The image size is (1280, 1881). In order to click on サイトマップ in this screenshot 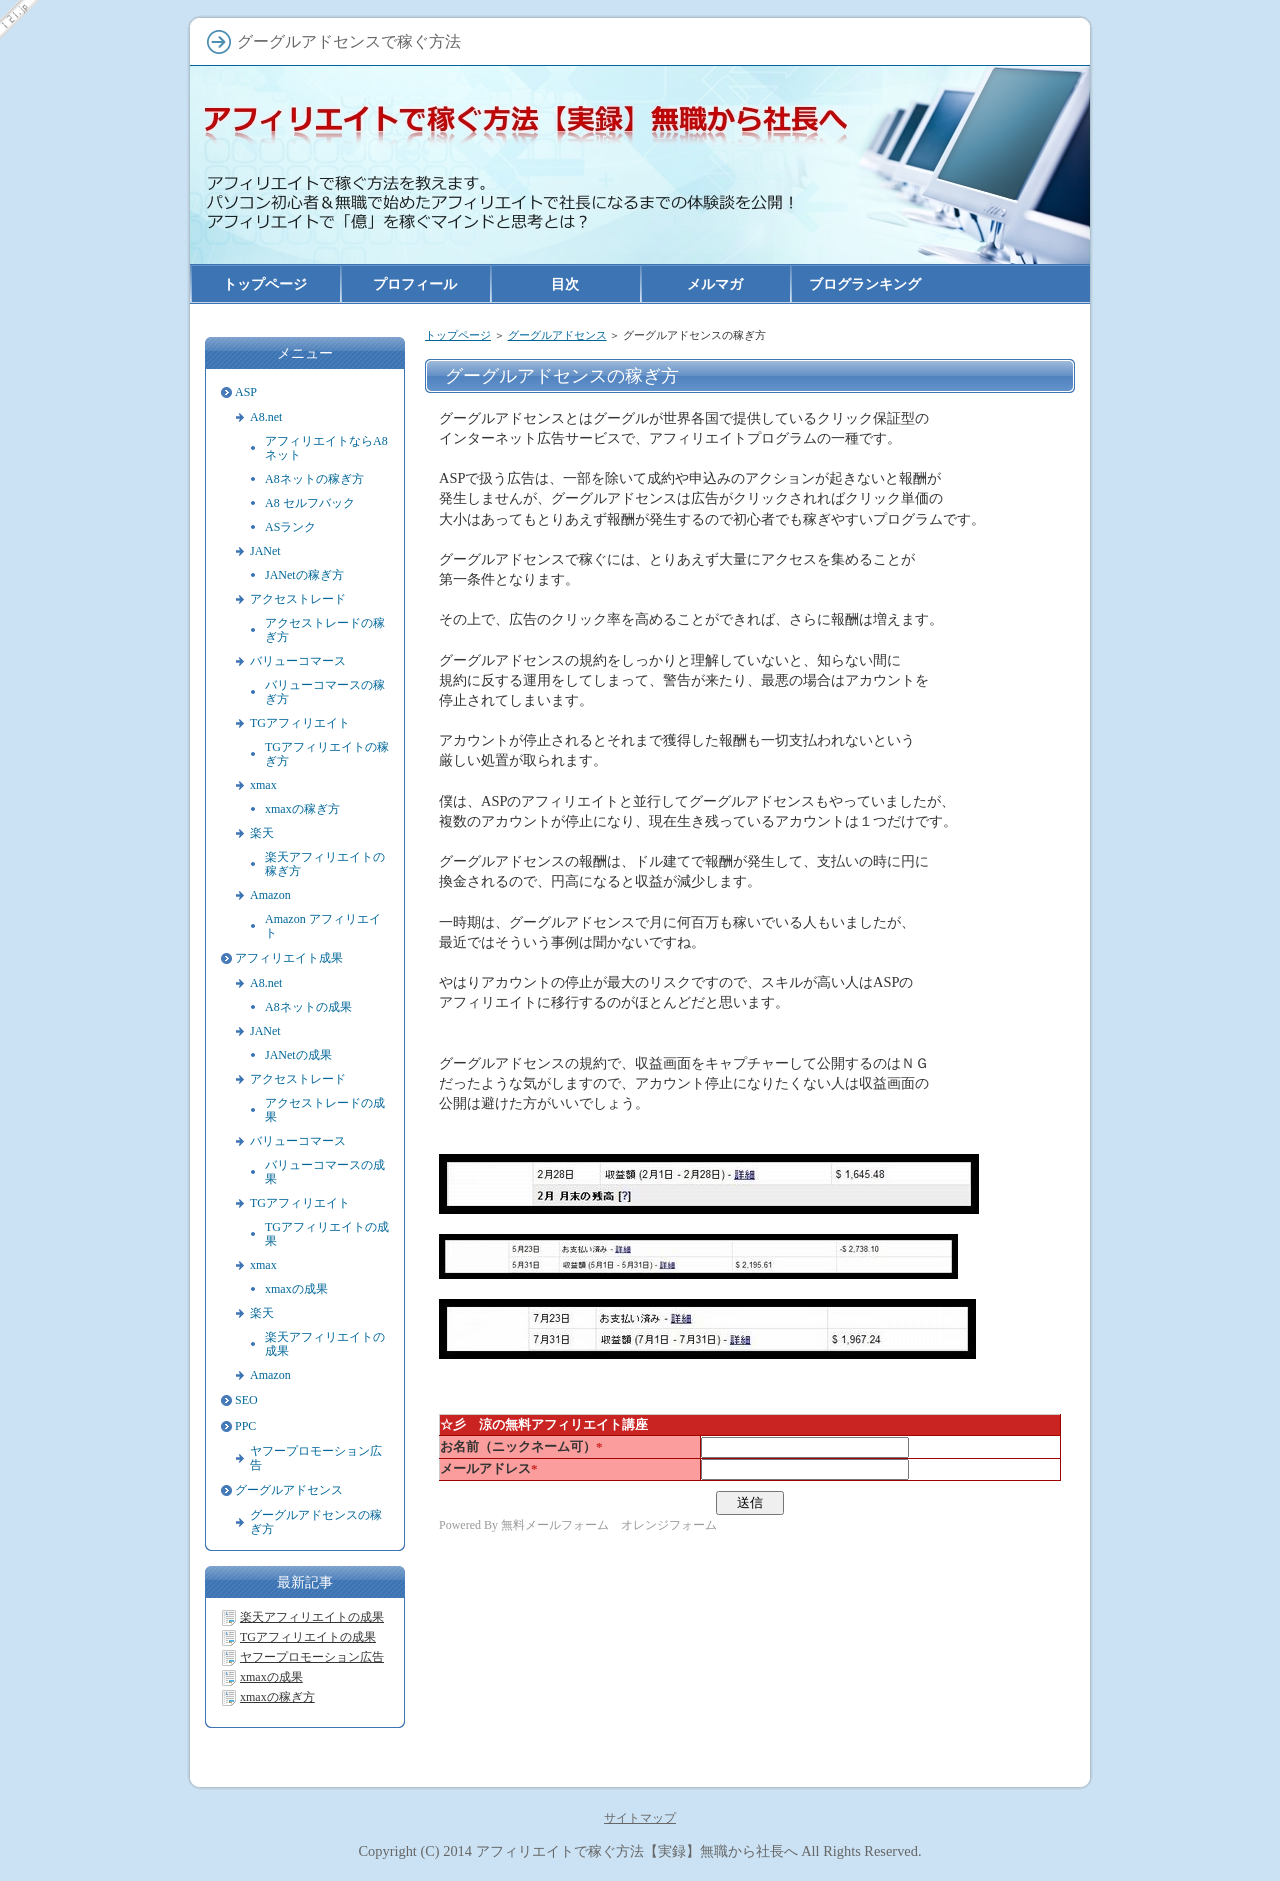, I will do `click(640, 1818)`.